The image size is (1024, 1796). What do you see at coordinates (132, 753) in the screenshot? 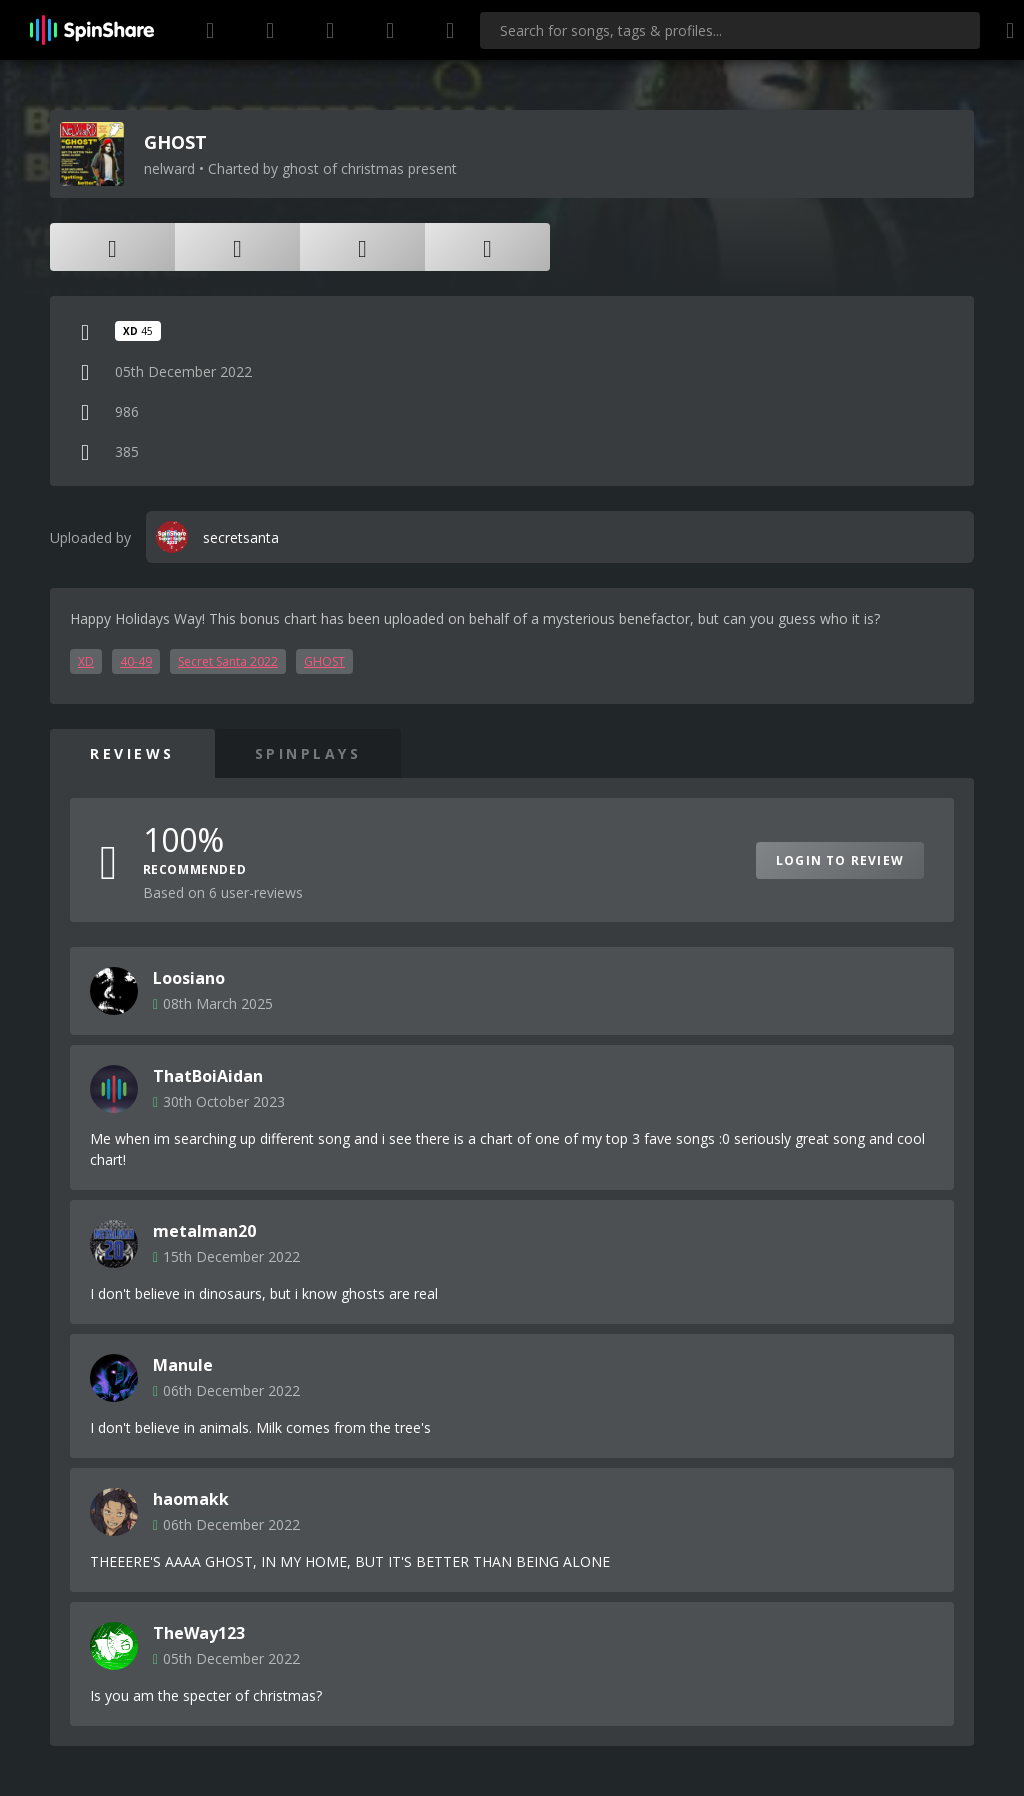
I see `Reviews` at bounding box center [132, 753].